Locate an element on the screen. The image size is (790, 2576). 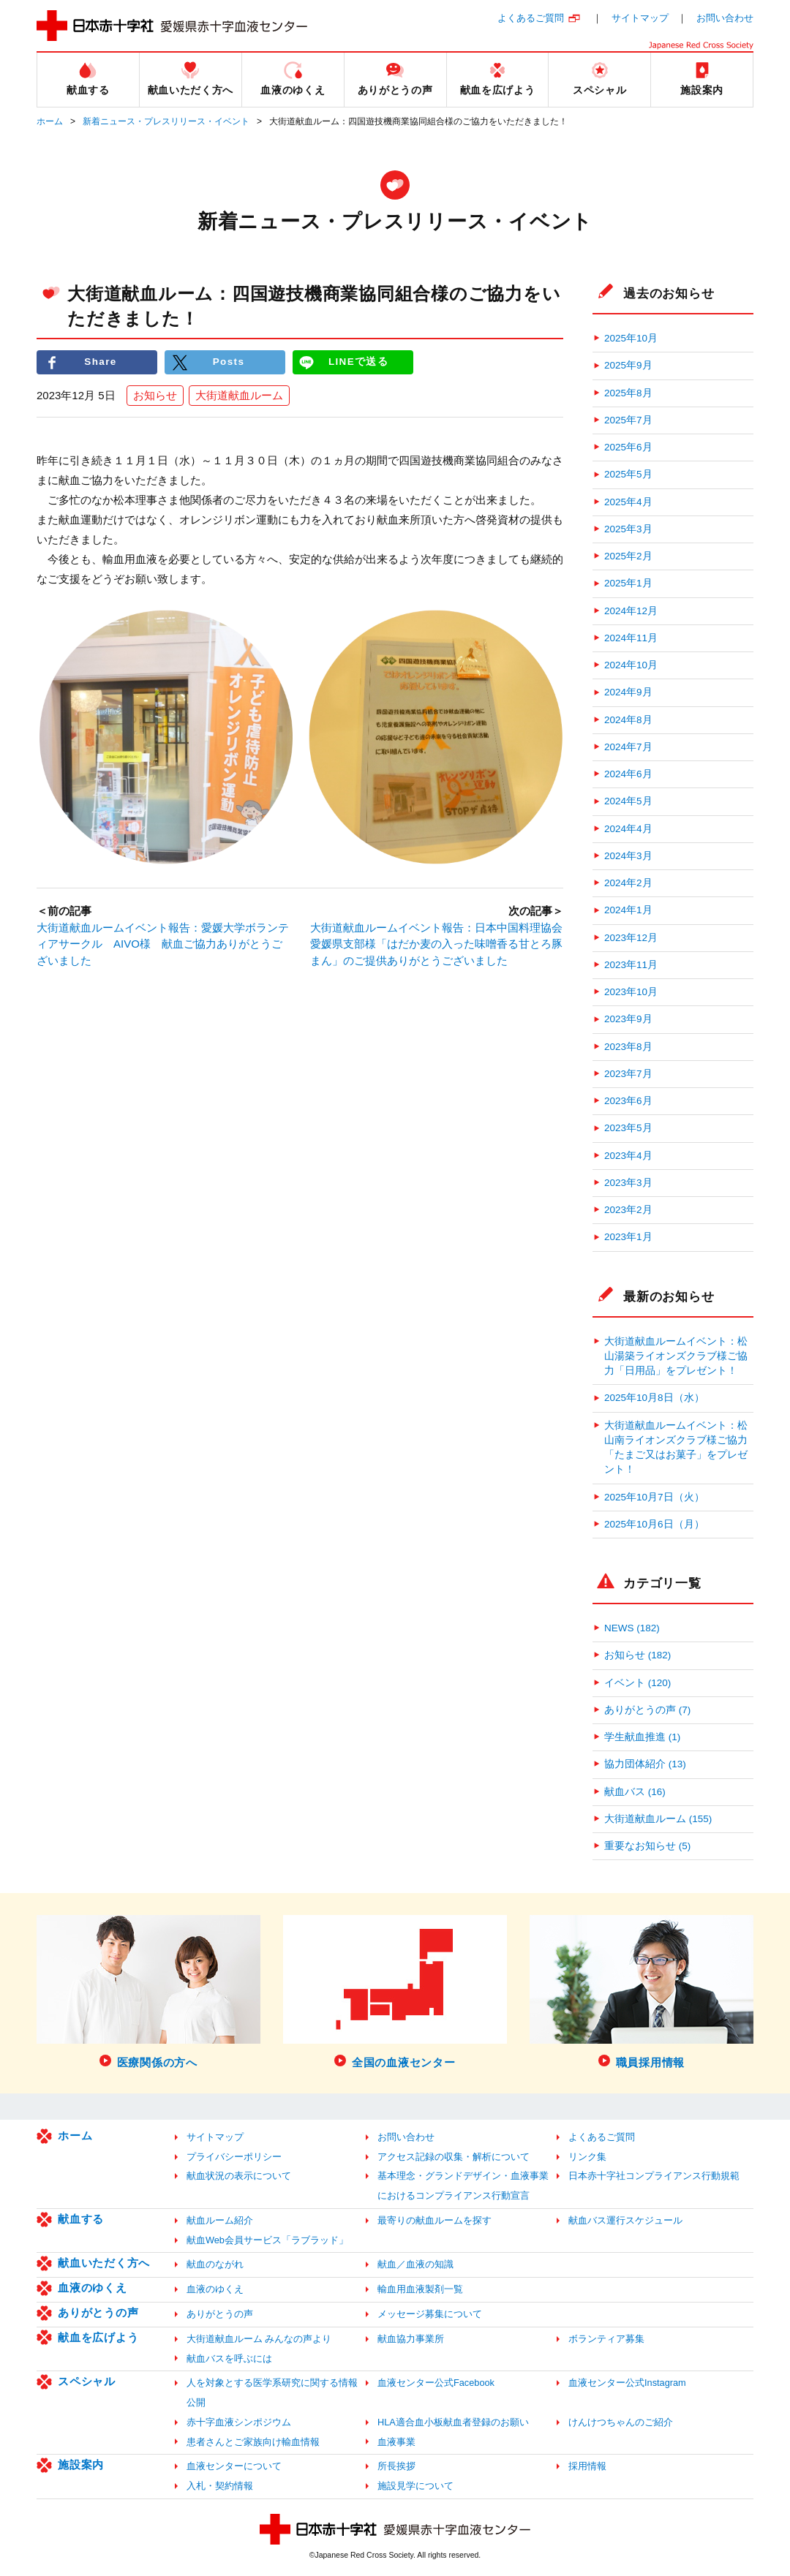
2023年12月 is located at coordinates (631, 937).